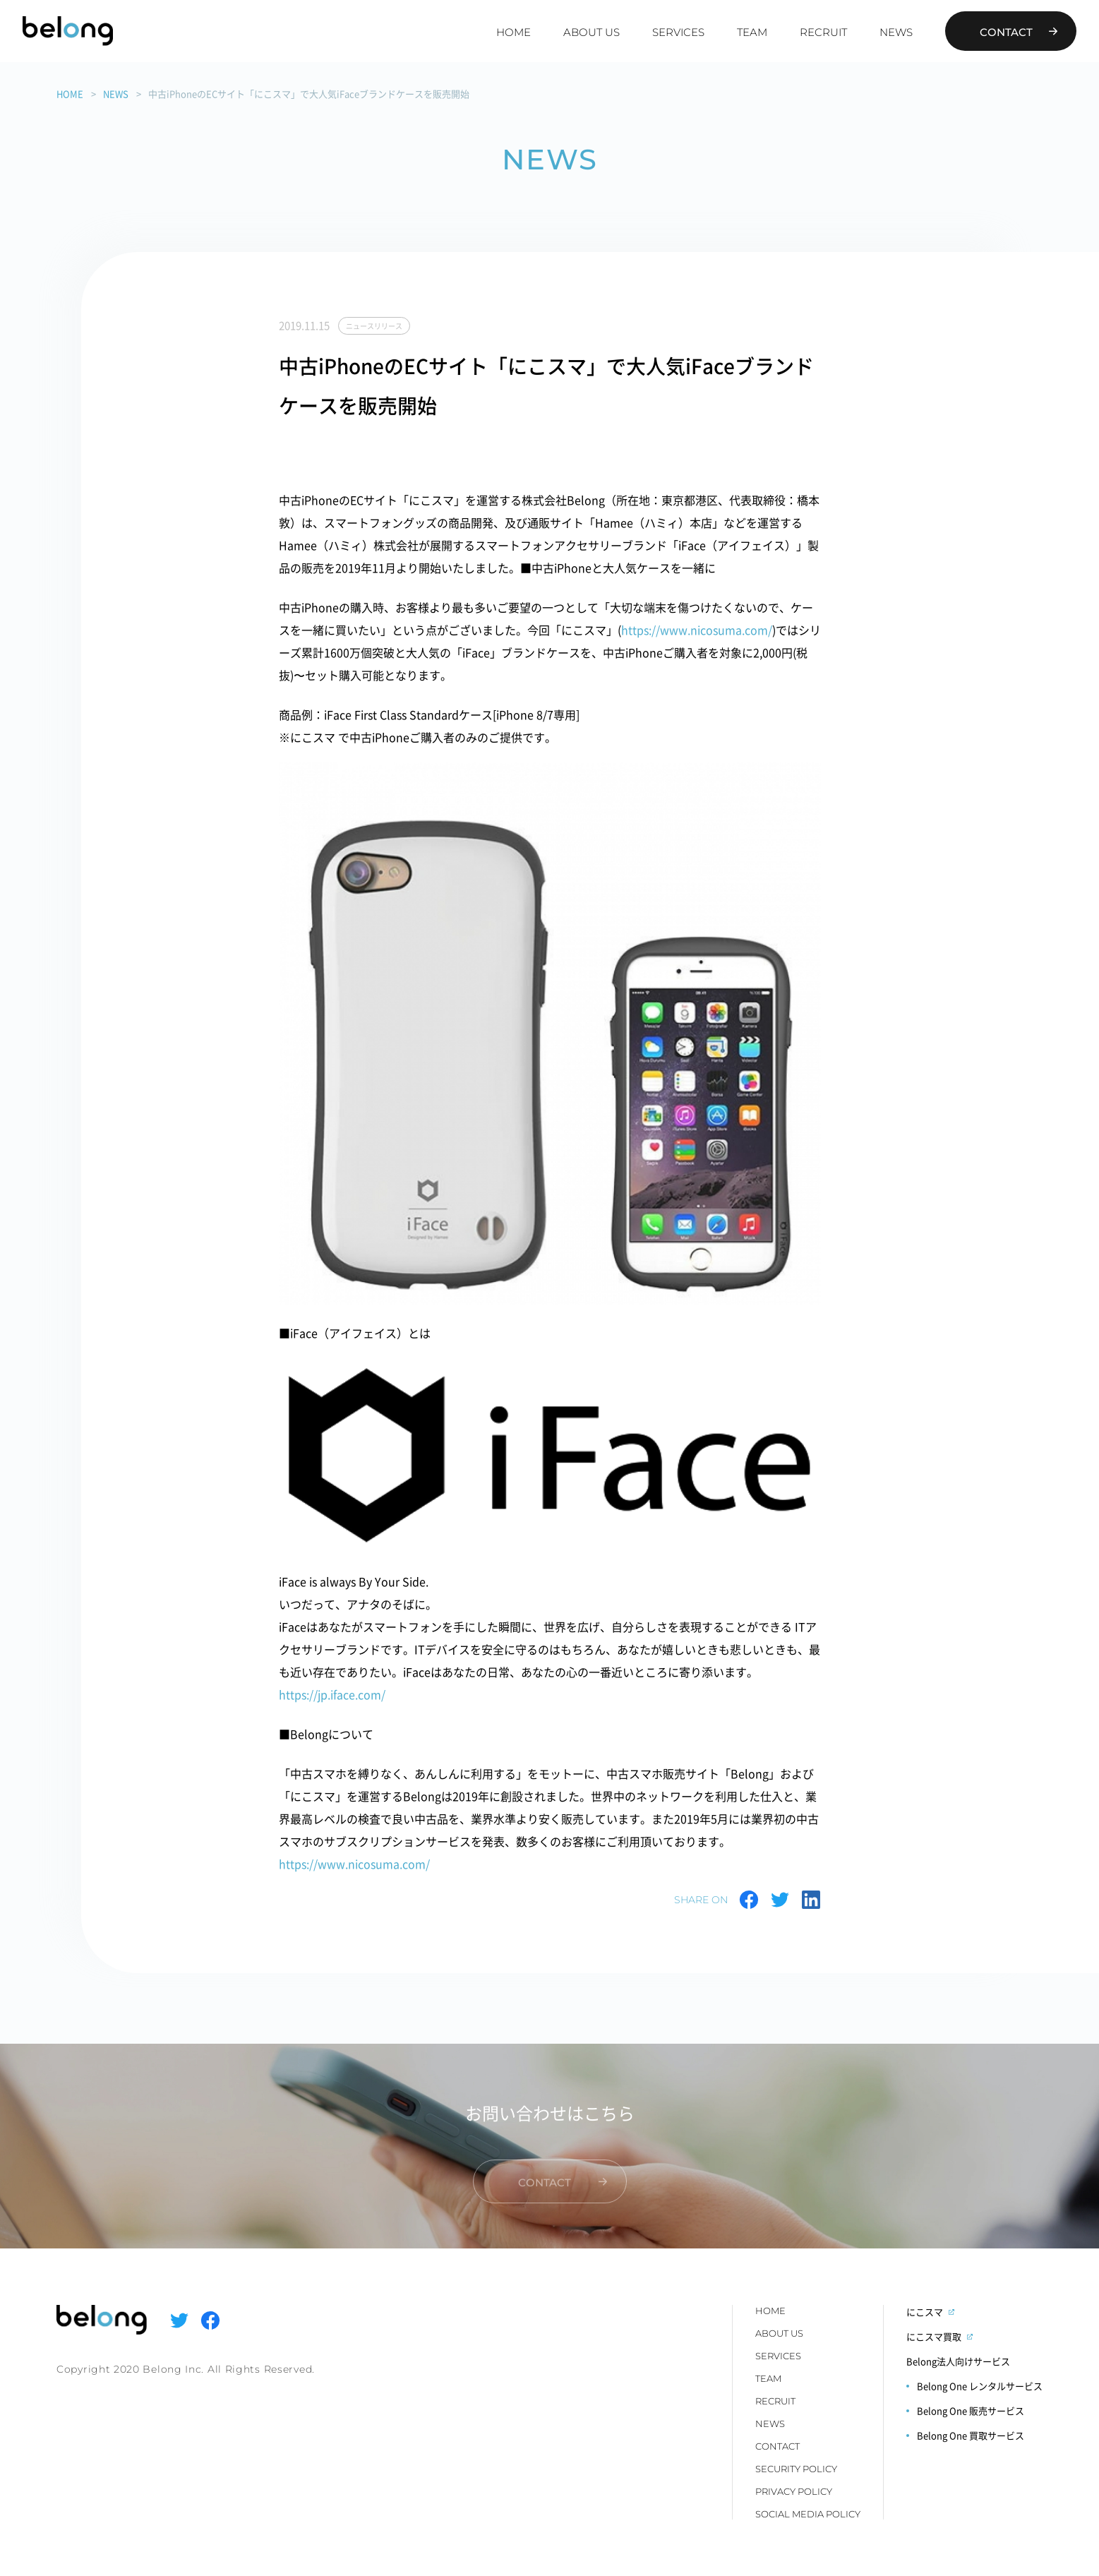 The image size is (1099, 2576). Describe the element at coordinates (793, 2491) in the screenshot. I see `PRIVACY POLICY` at that location.